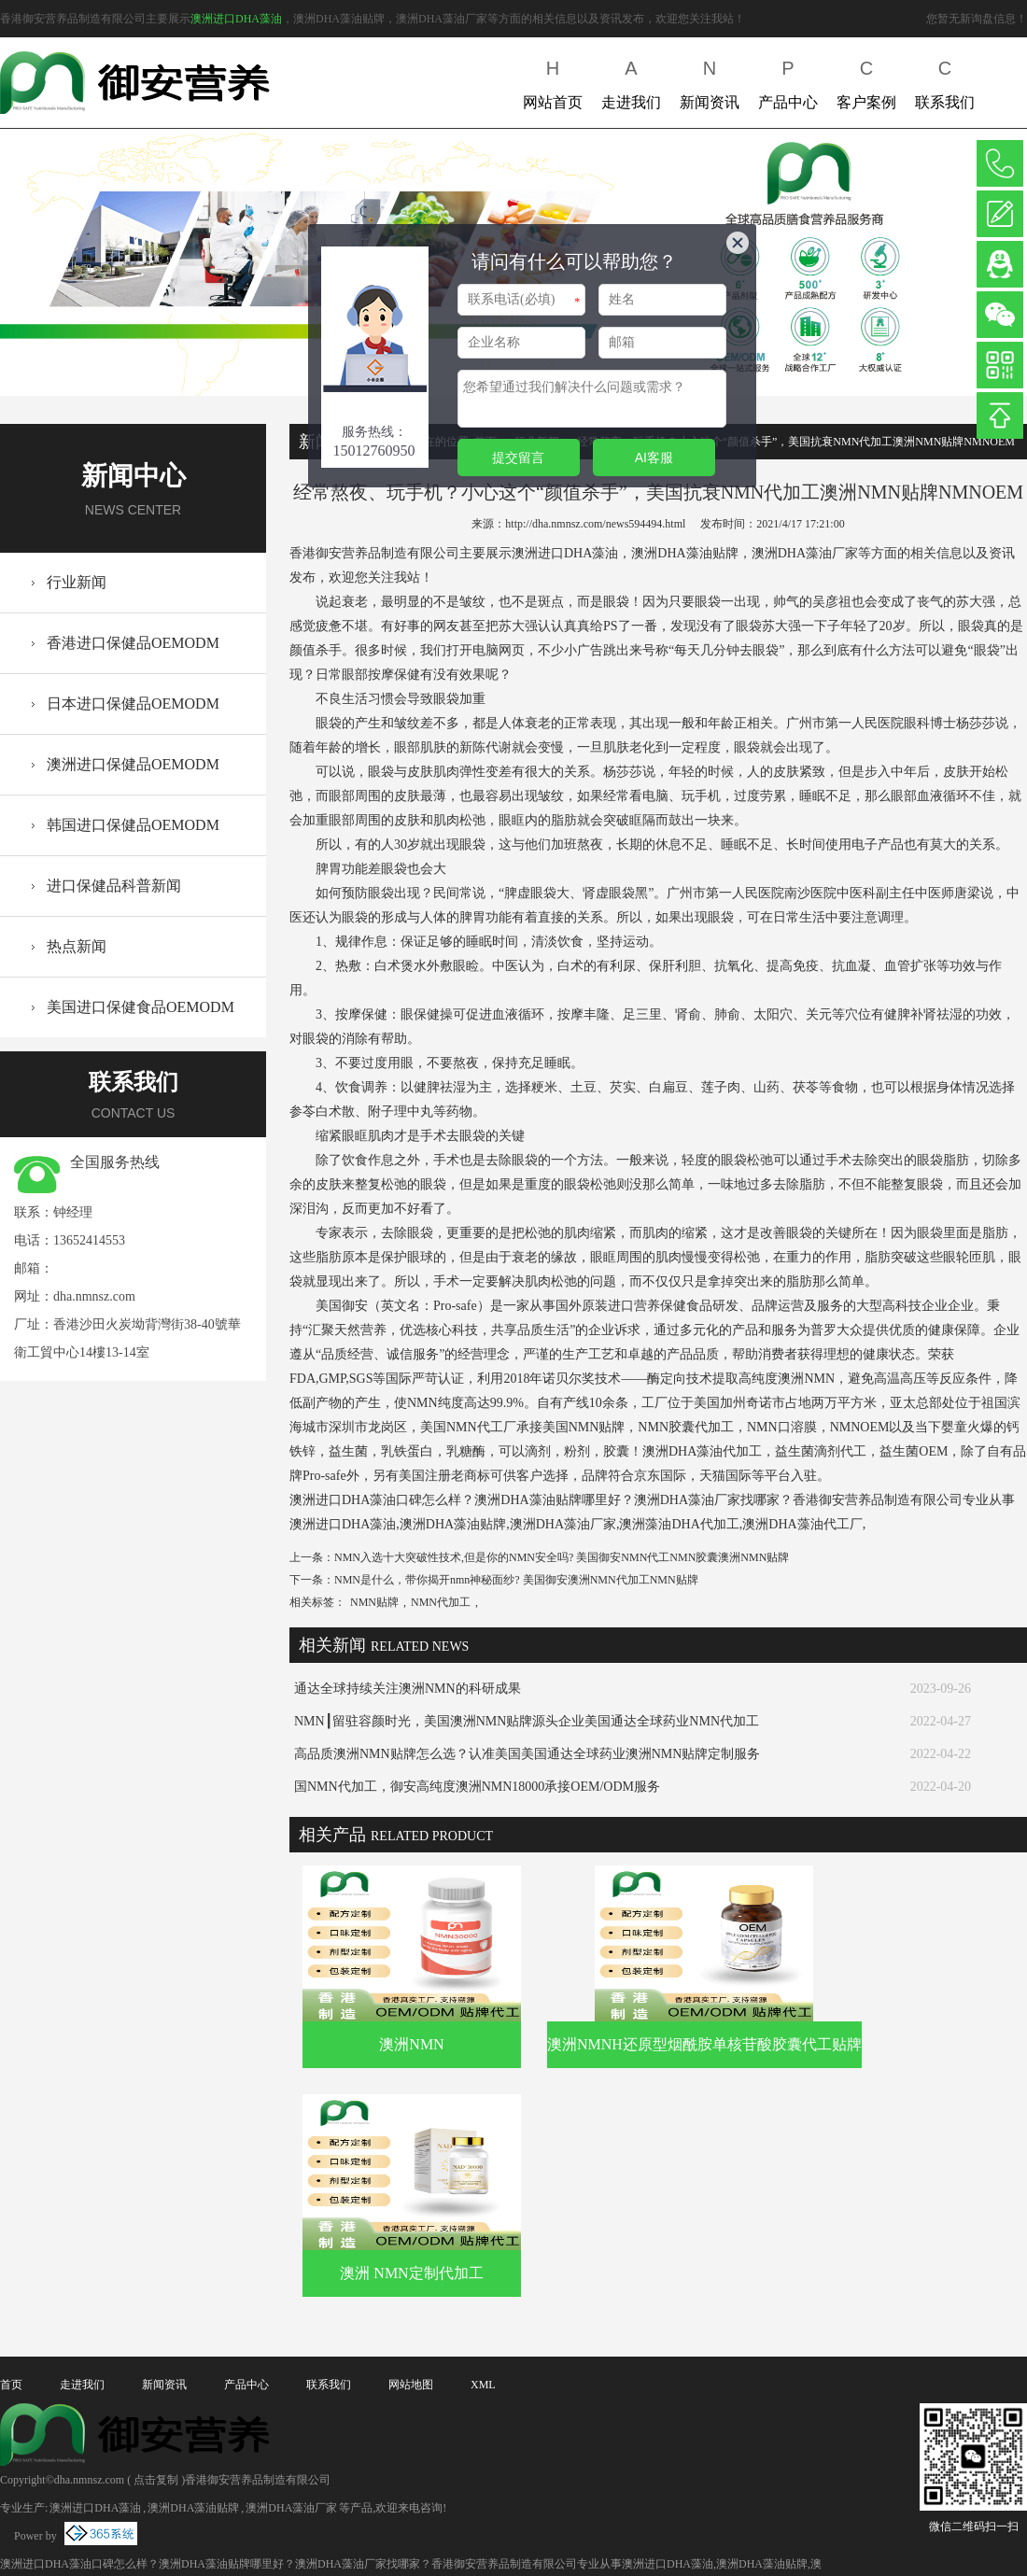  What do you see at coordinates (11, 2384) in the screenshot?
I see `首页` at bounding box center [11, 2384].